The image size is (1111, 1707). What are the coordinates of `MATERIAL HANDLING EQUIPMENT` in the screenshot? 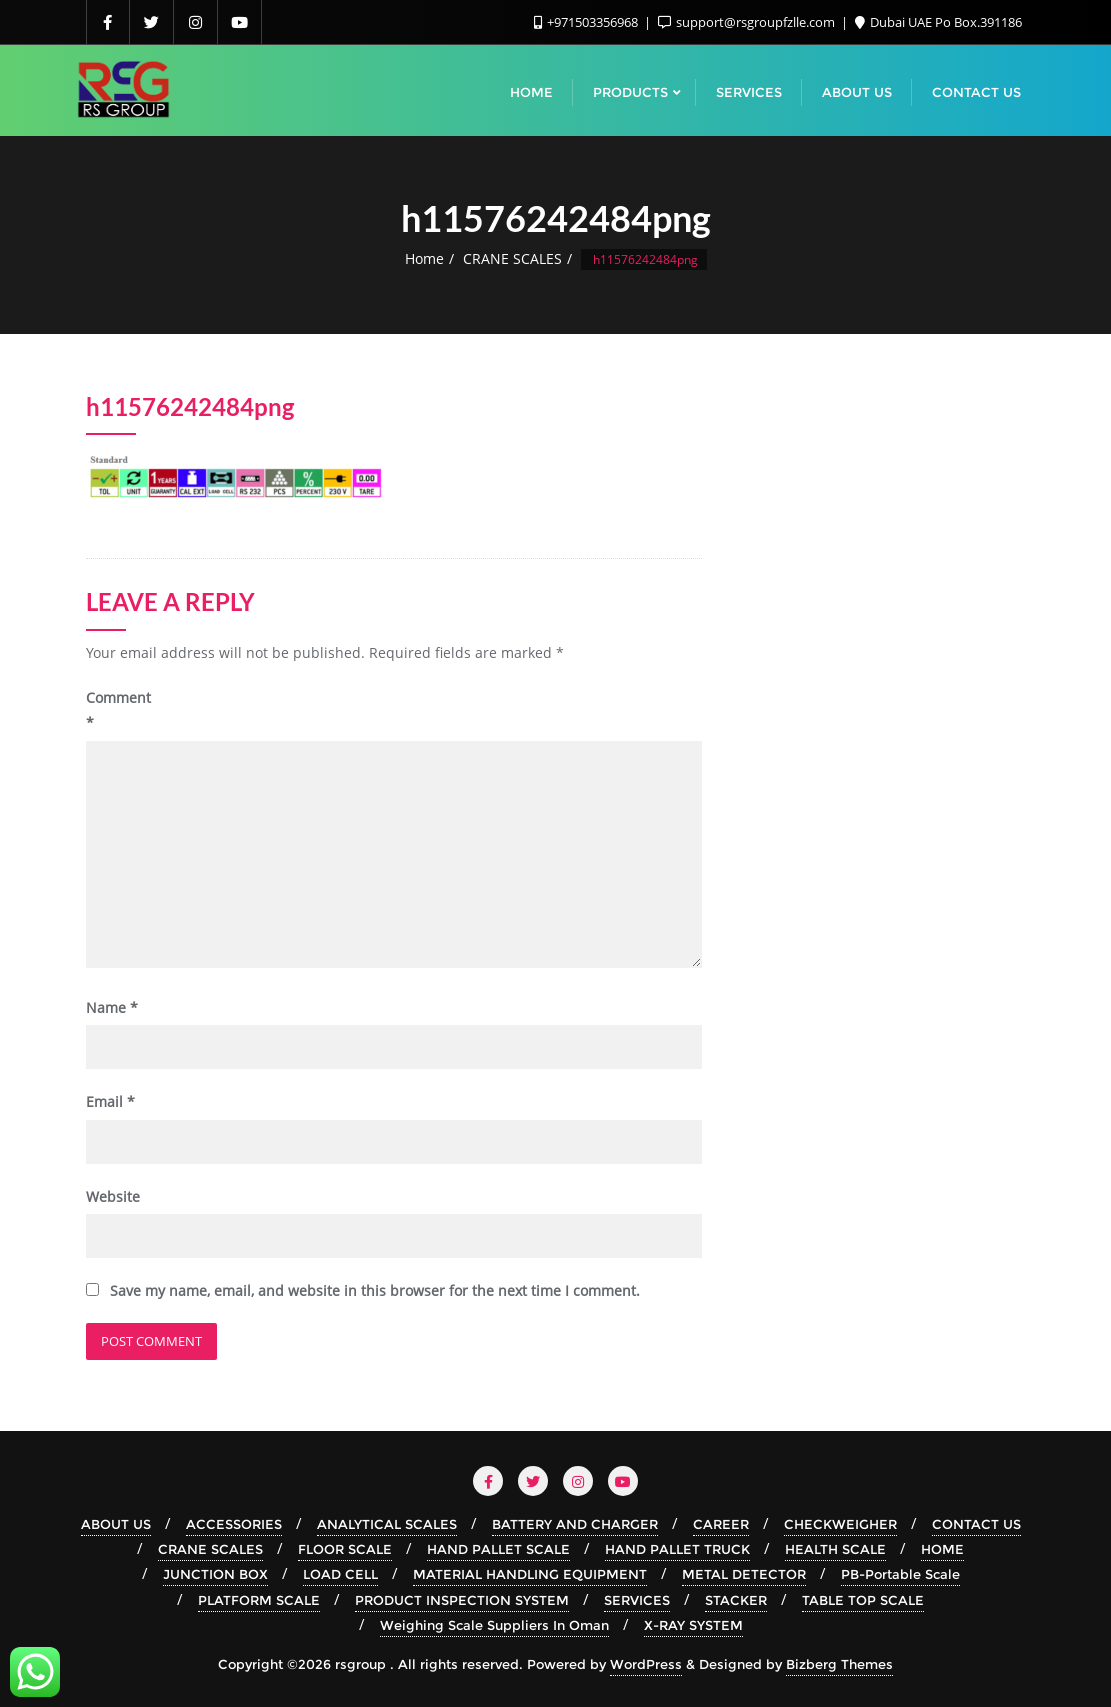 It's located at (530, 1574).